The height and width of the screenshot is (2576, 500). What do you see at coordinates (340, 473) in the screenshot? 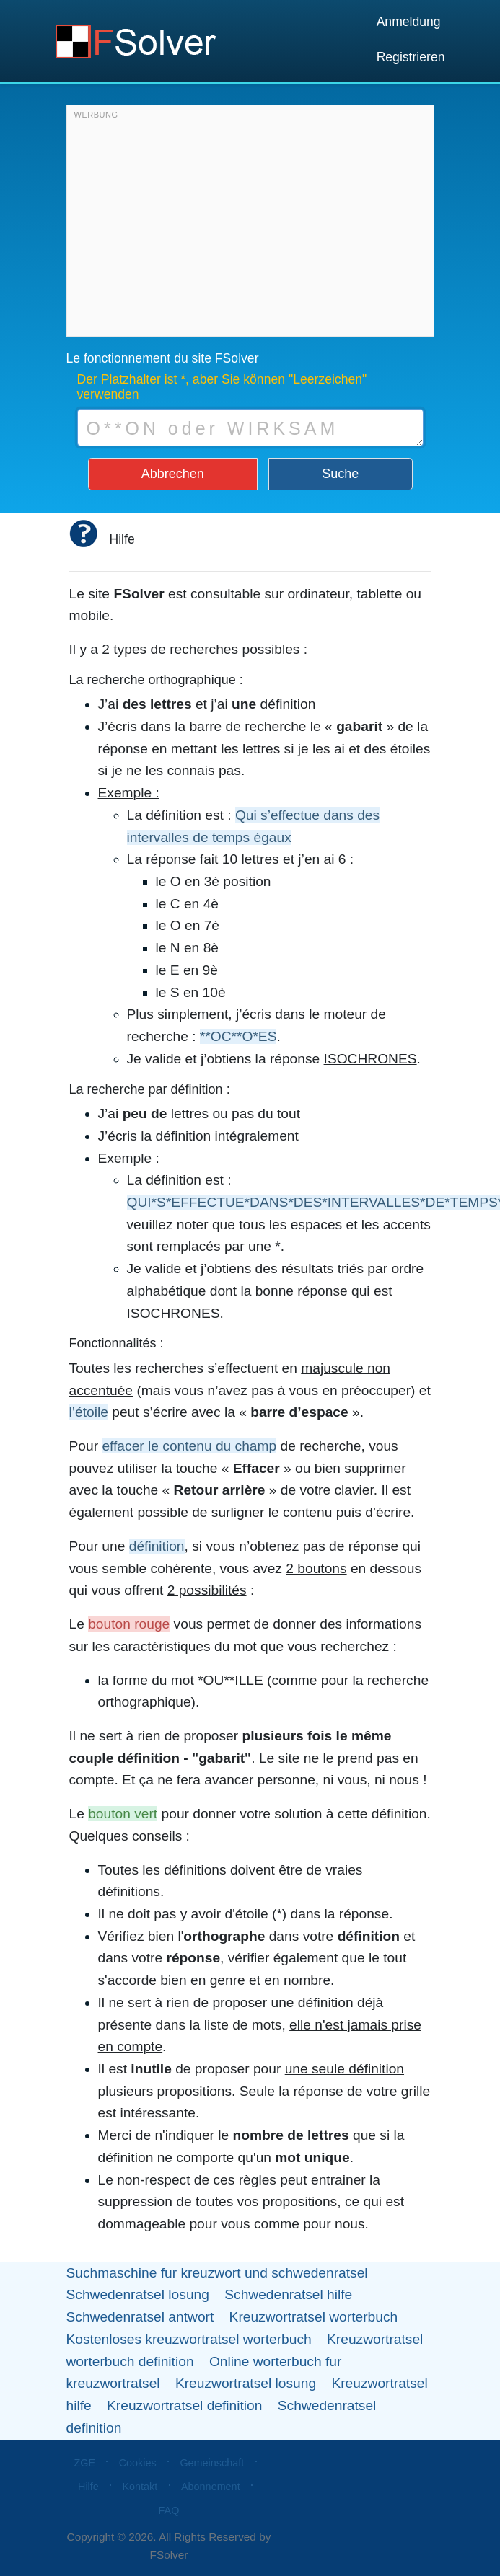
I see `Suche [button]` at bounding box center [340, 473].